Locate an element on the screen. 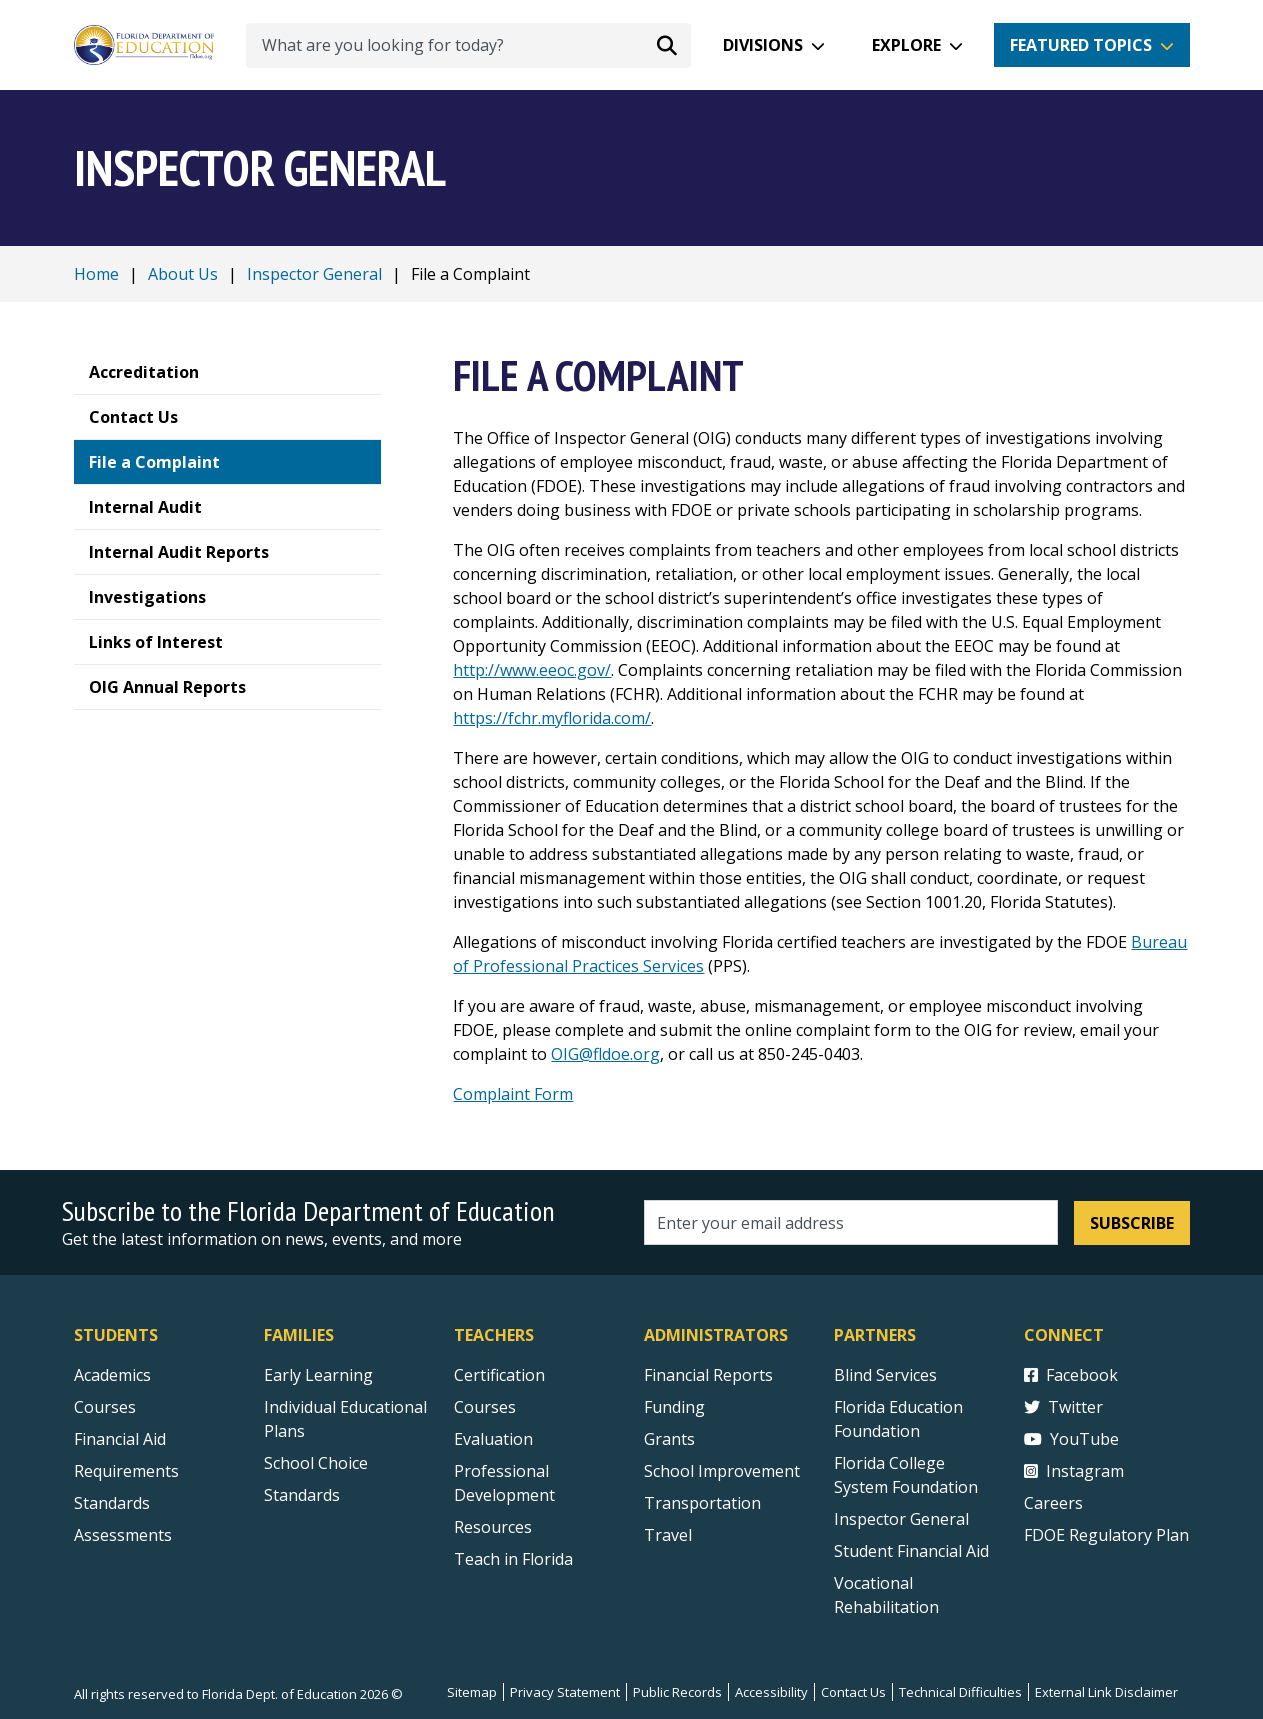  Certification is located at coordinates (499, 1375).